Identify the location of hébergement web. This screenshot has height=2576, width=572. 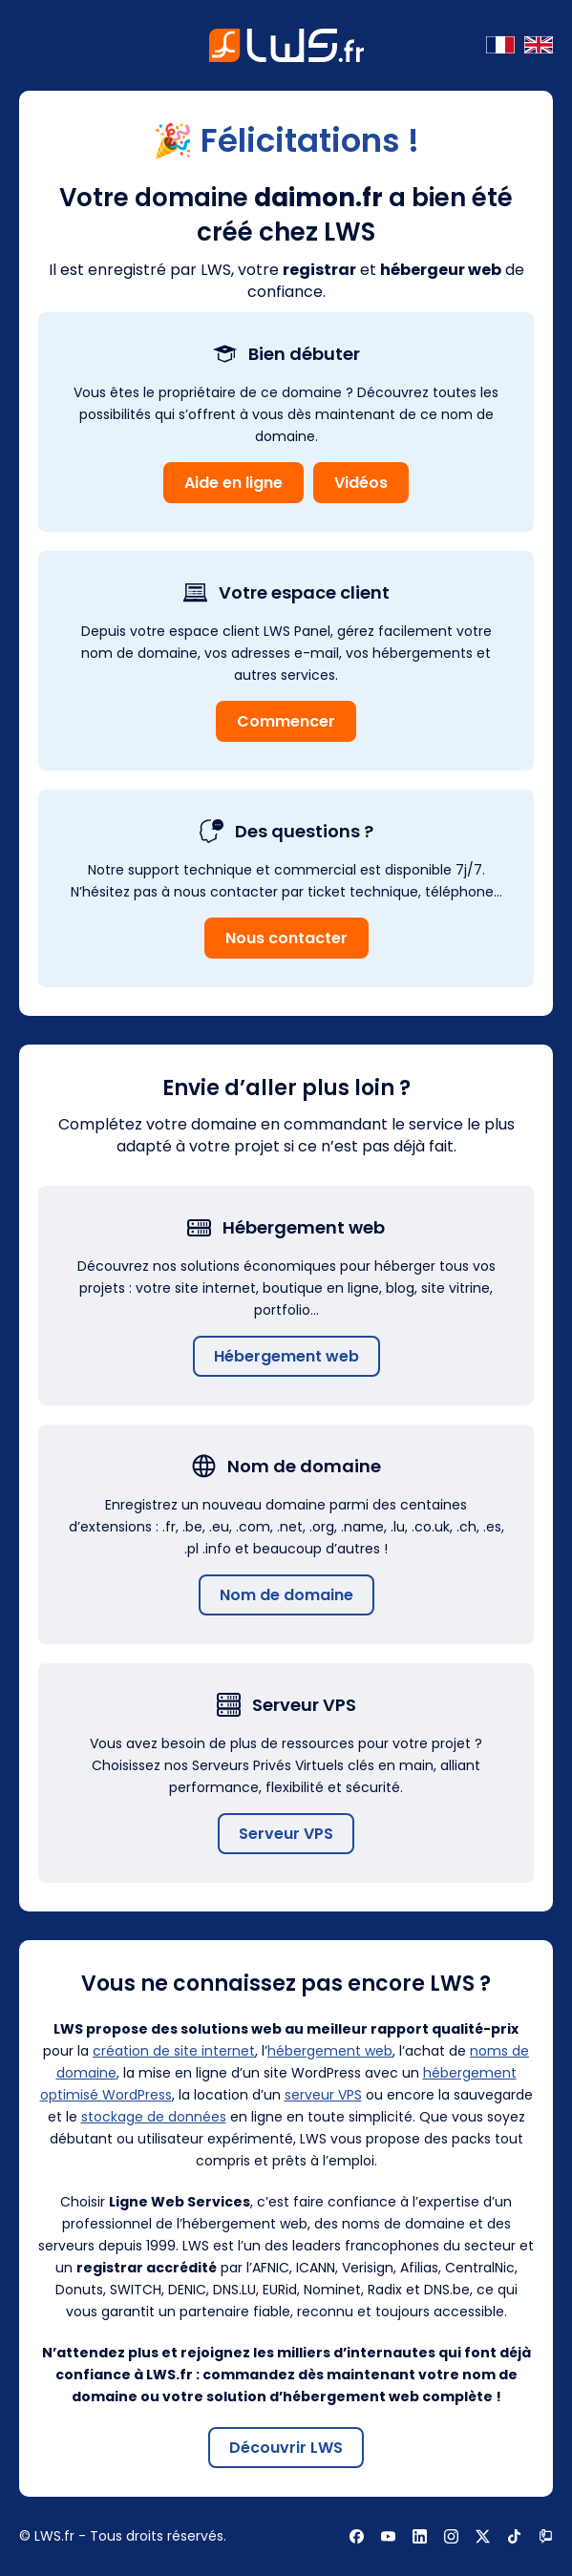
(329, 2050).